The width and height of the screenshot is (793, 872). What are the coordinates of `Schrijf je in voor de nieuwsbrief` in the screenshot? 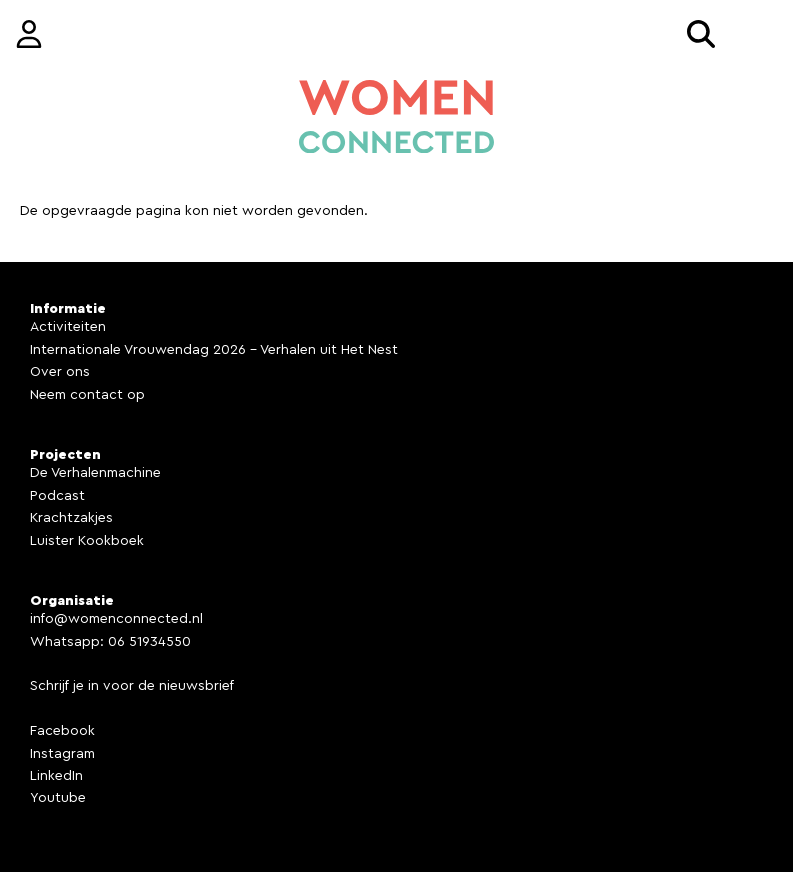 It's located at (132, 686).